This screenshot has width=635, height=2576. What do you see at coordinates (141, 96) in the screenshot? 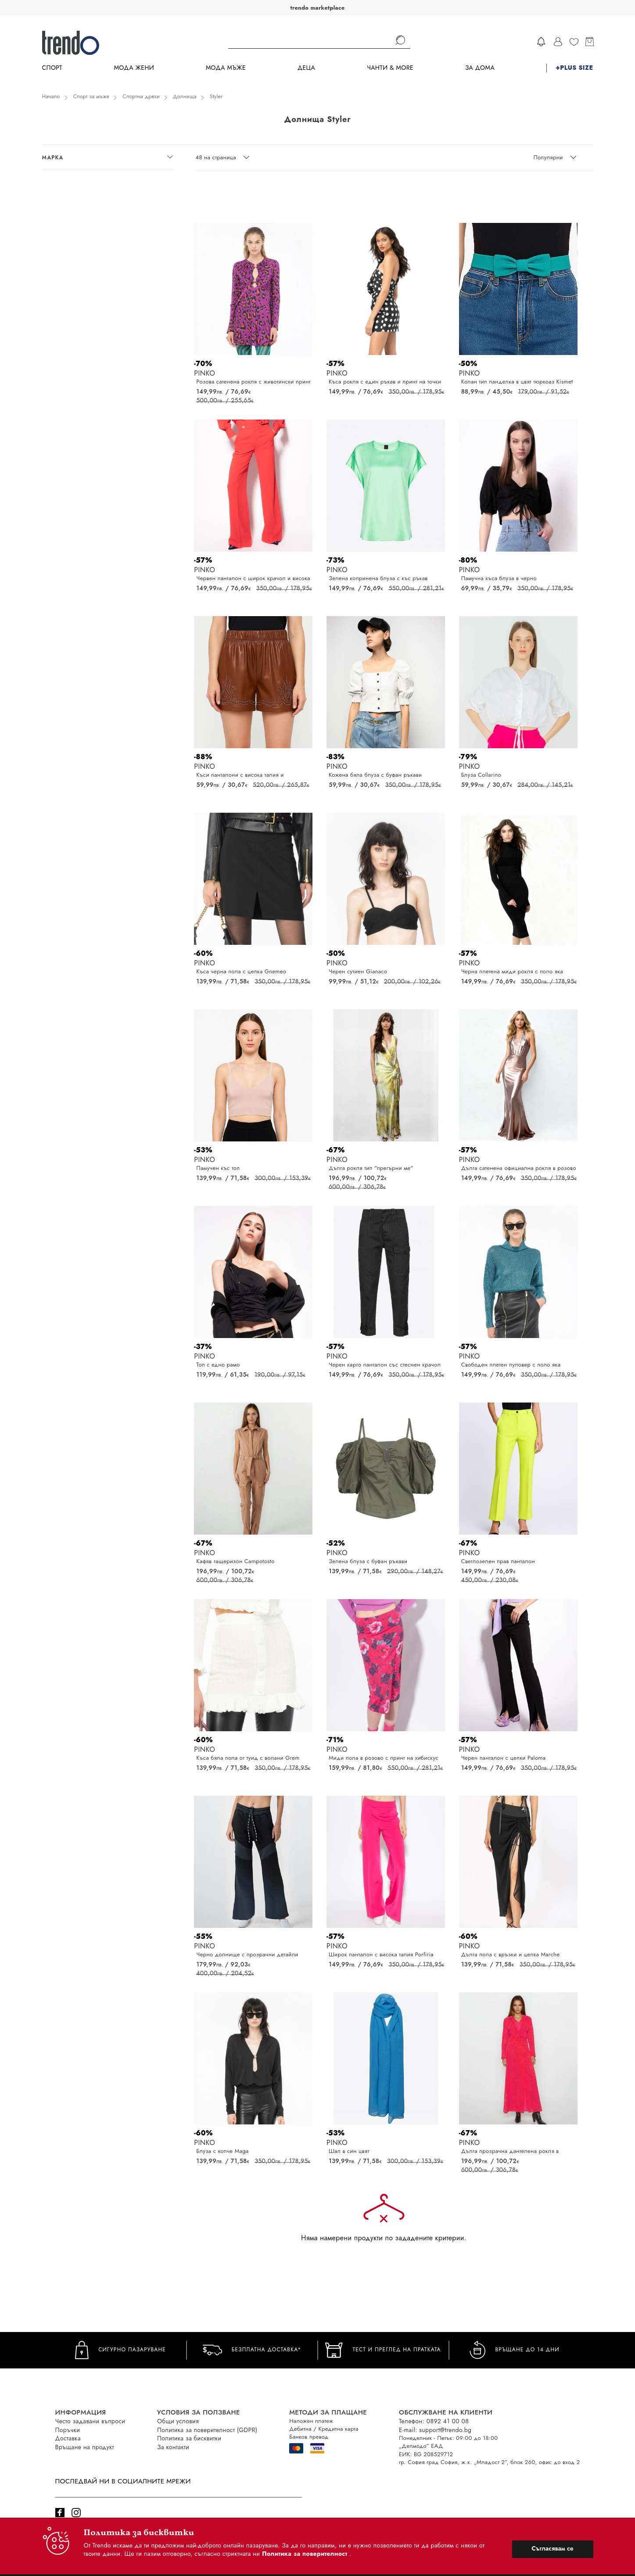
I see `Спортни дрехи` at bounding box center [141, 96].